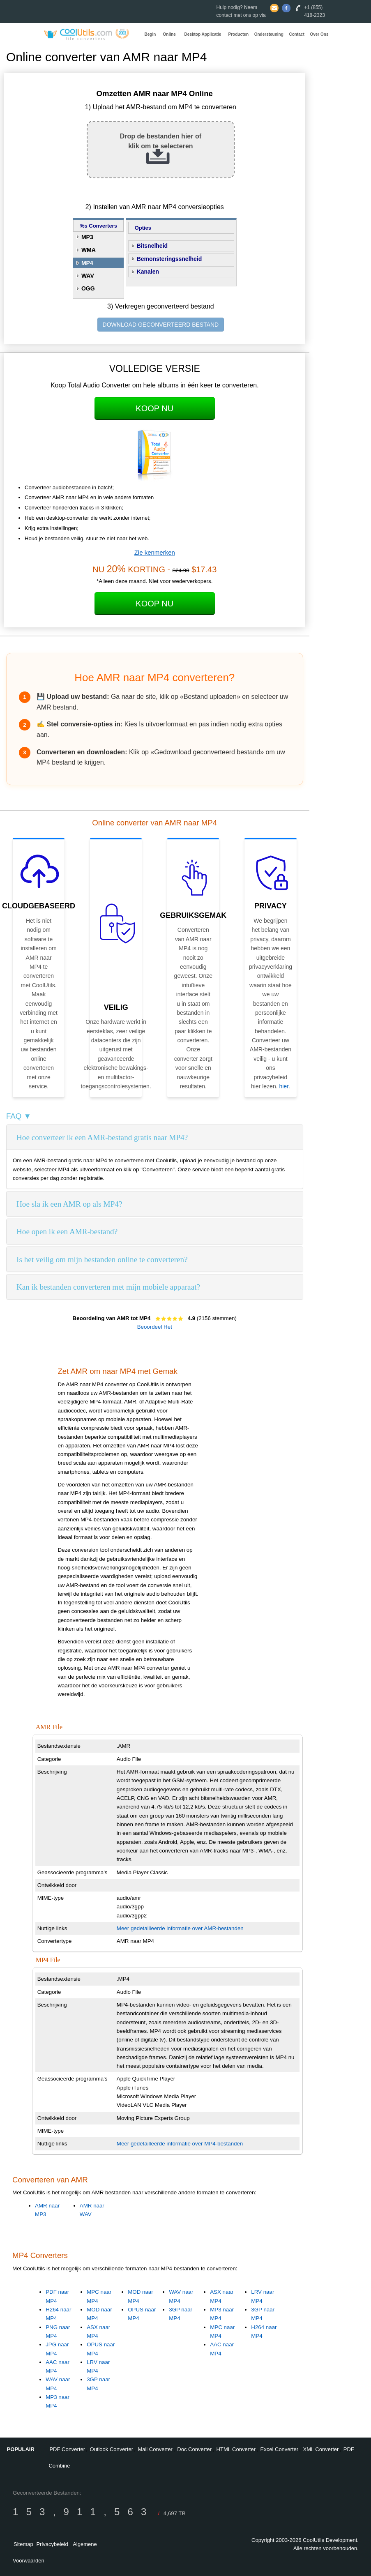 This screenshot has height=2576, width=371. What do you see at coordinates (268, 34) in the screenshot?
I see `Ondersteuning` at bounding box center [268, 34].